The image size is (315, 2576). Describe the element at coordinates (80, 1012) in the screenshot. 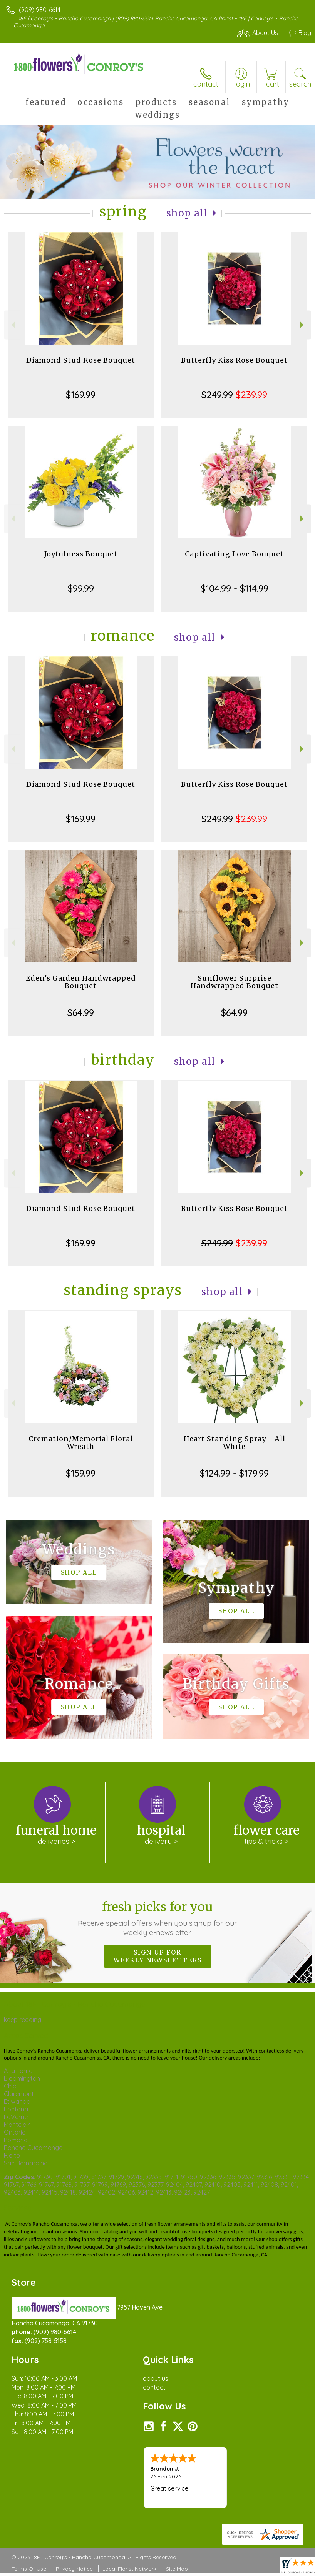

I see `$64.99` at that location.